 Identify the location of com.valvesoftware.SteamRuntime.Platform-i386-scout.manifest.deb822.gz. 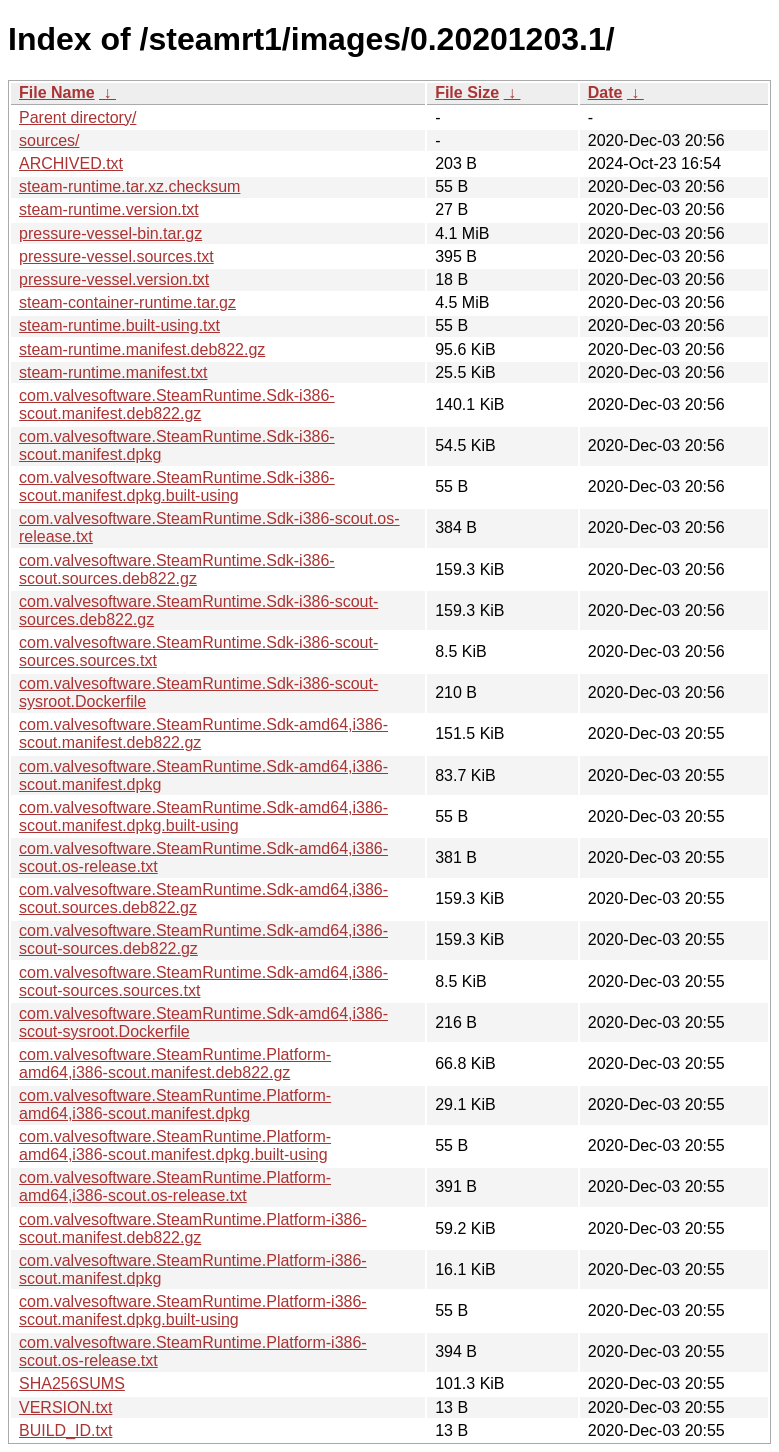
(193, 1228).